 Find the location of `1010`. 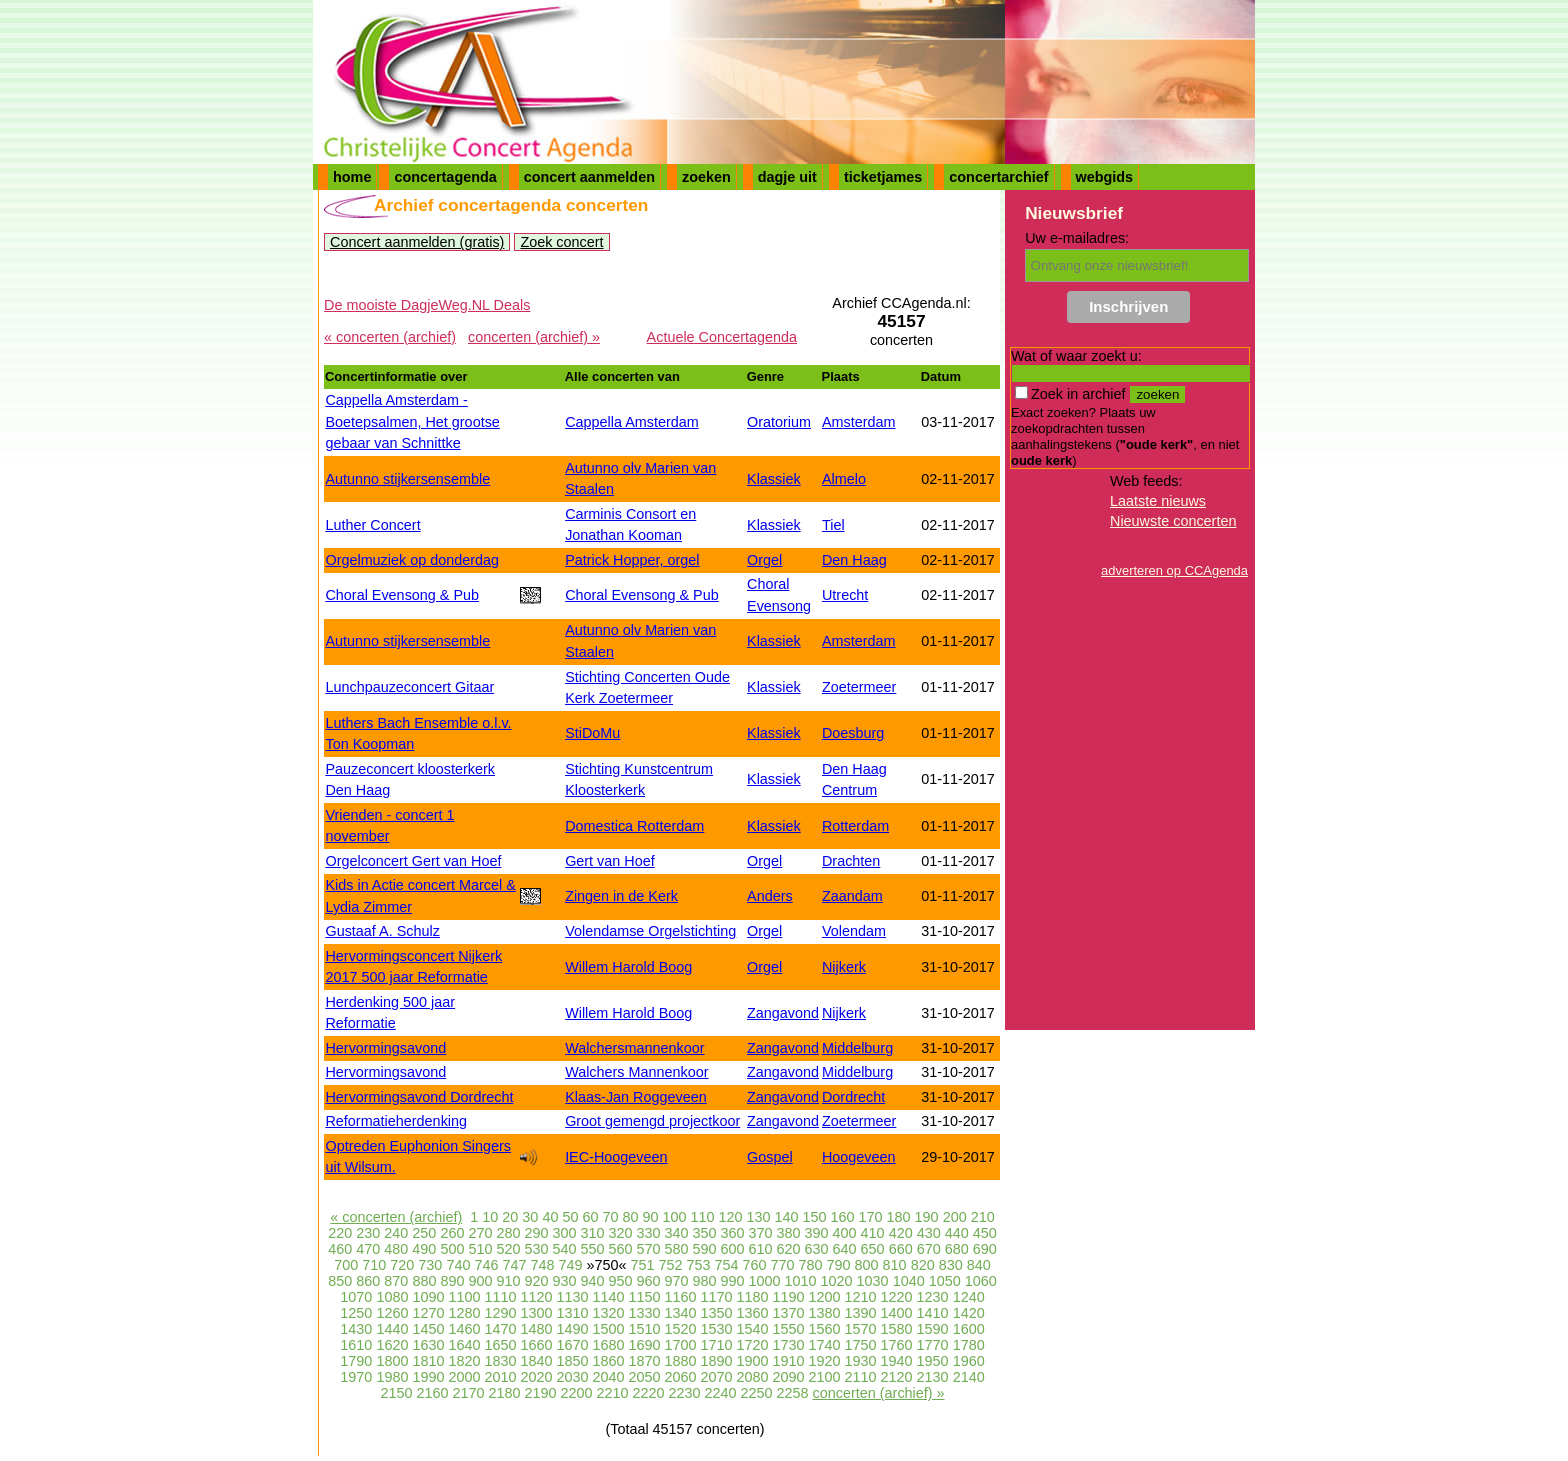

1010 is located at coordinates (801, 1281).